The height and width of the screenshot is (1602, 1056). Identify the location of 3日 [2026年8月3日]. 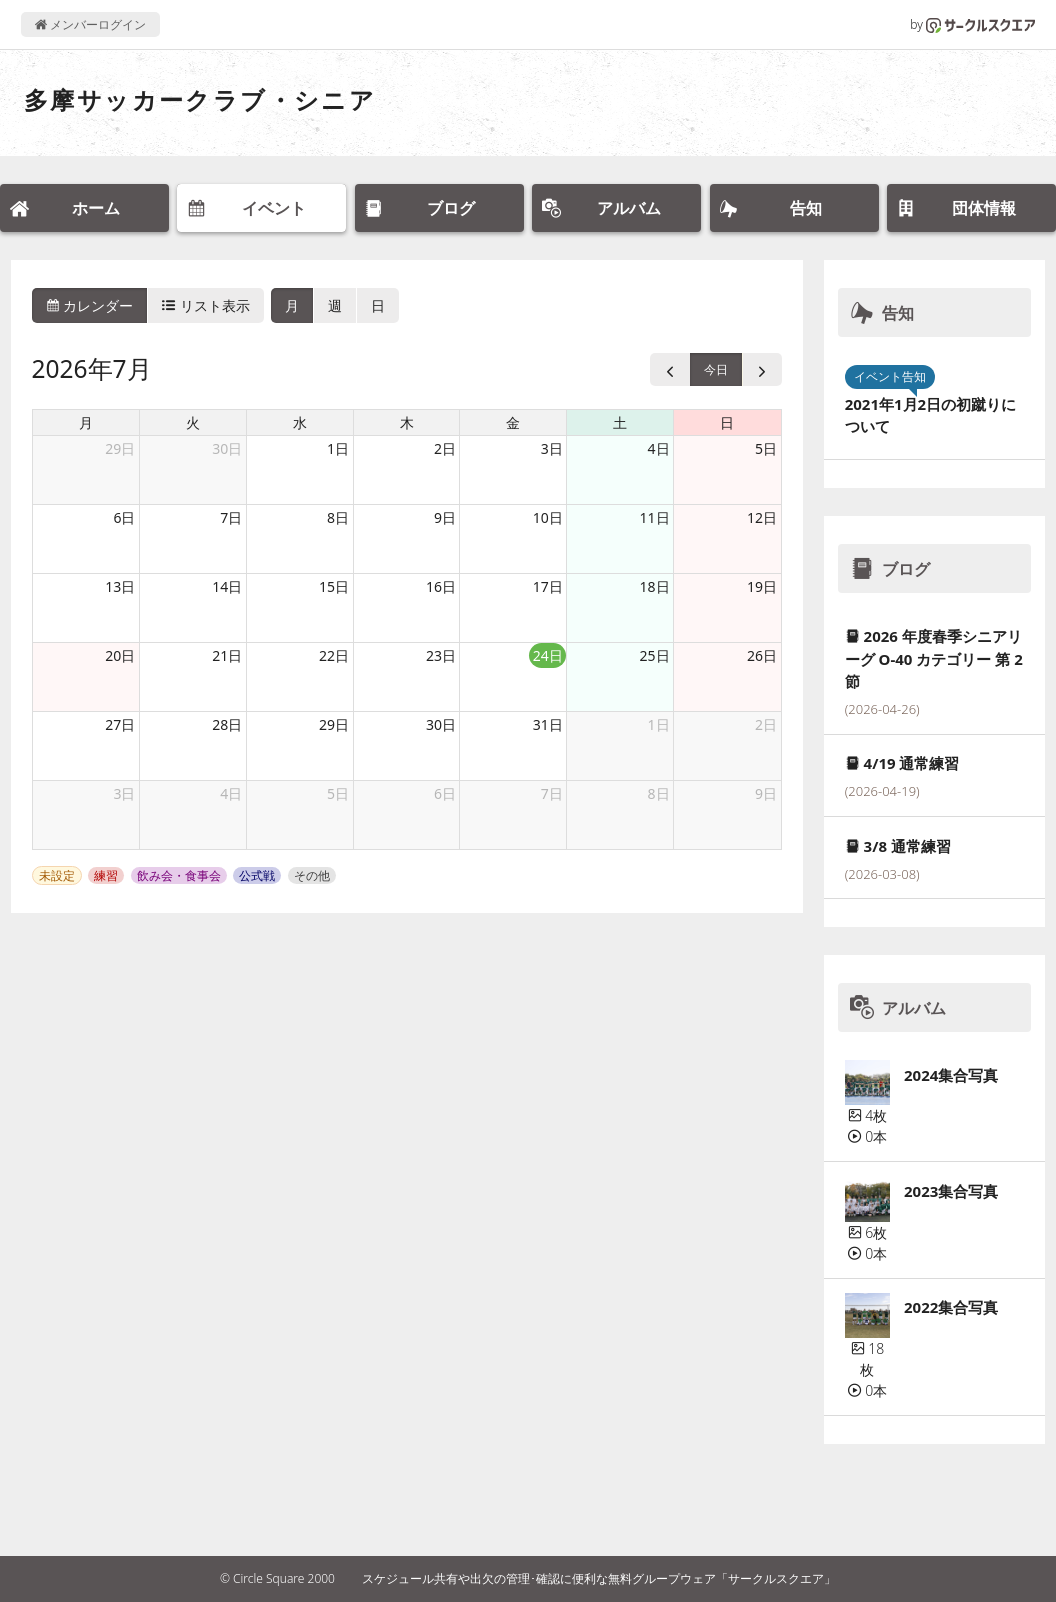
(124, 793).